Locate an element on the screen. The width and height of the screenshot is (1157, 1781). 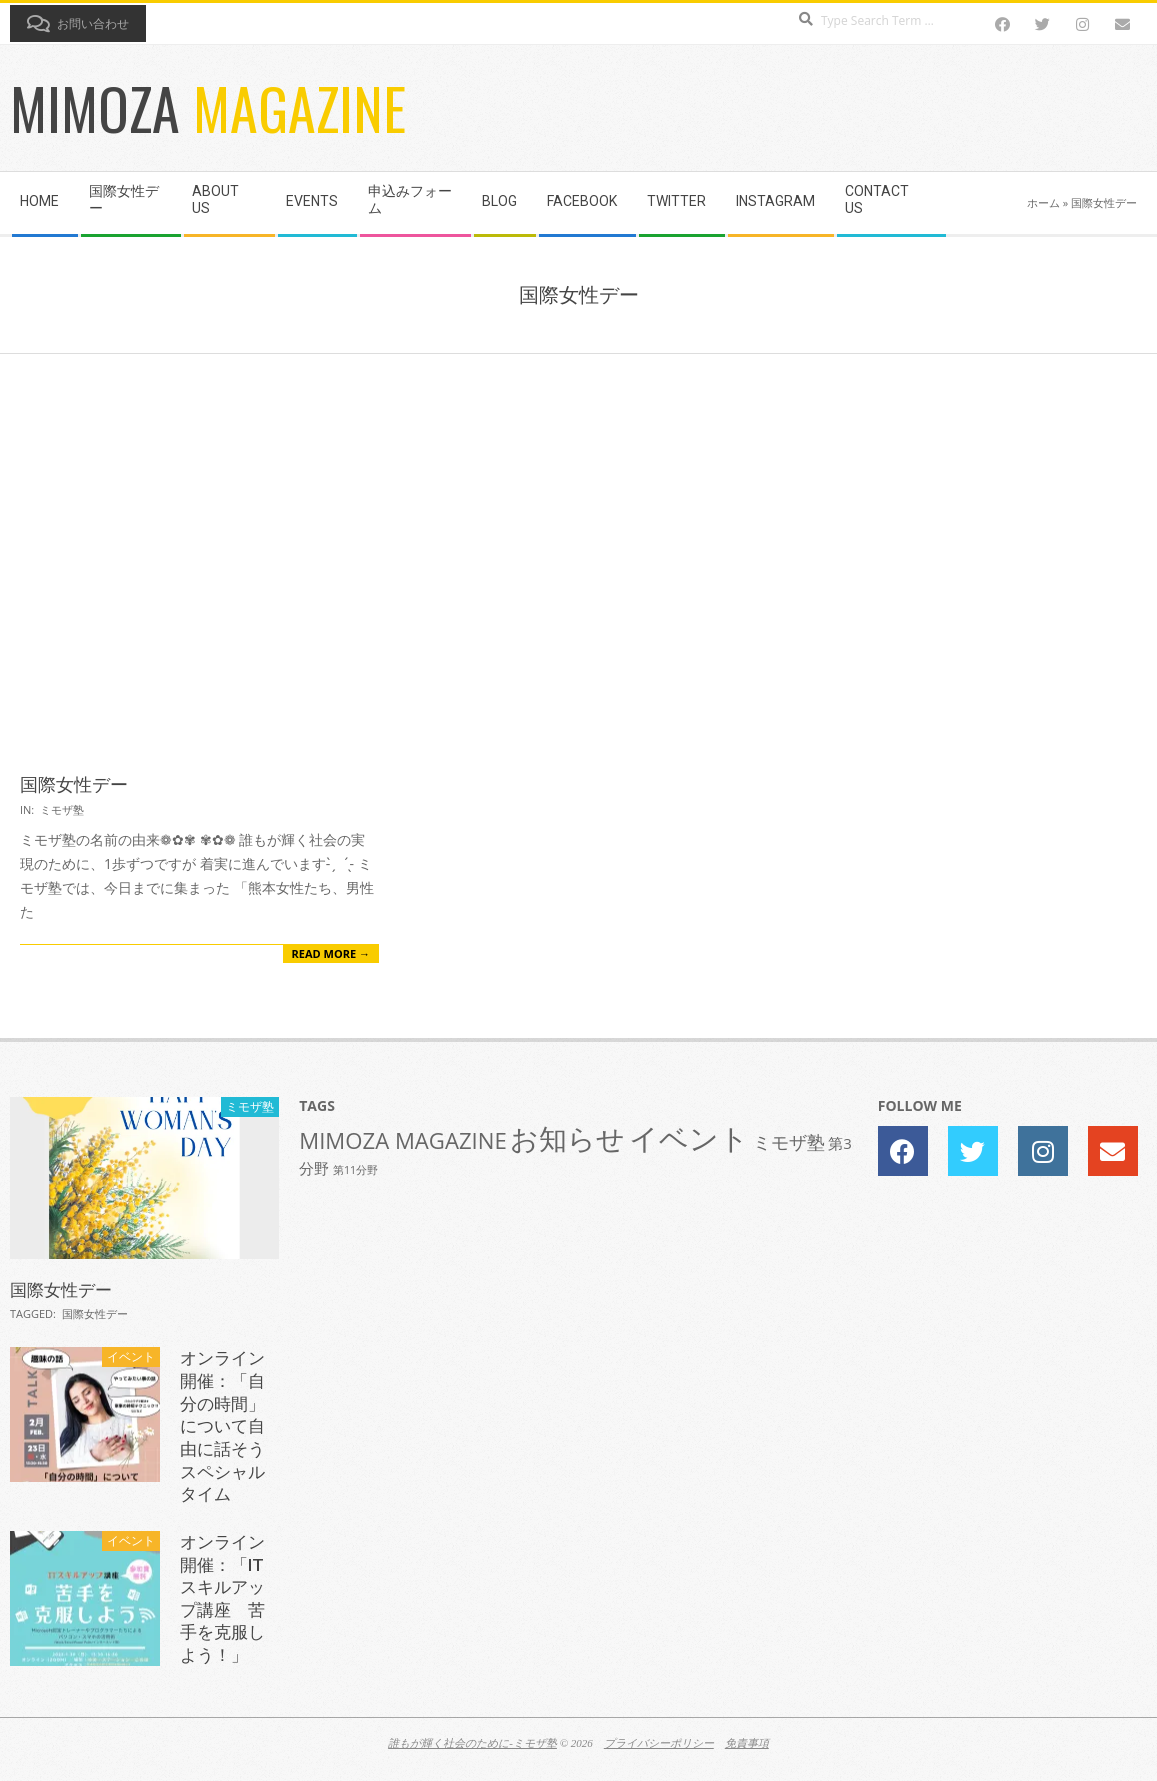
第11分野 [第11分野 (1個の項目)] is located at coordinates (355, 1170).